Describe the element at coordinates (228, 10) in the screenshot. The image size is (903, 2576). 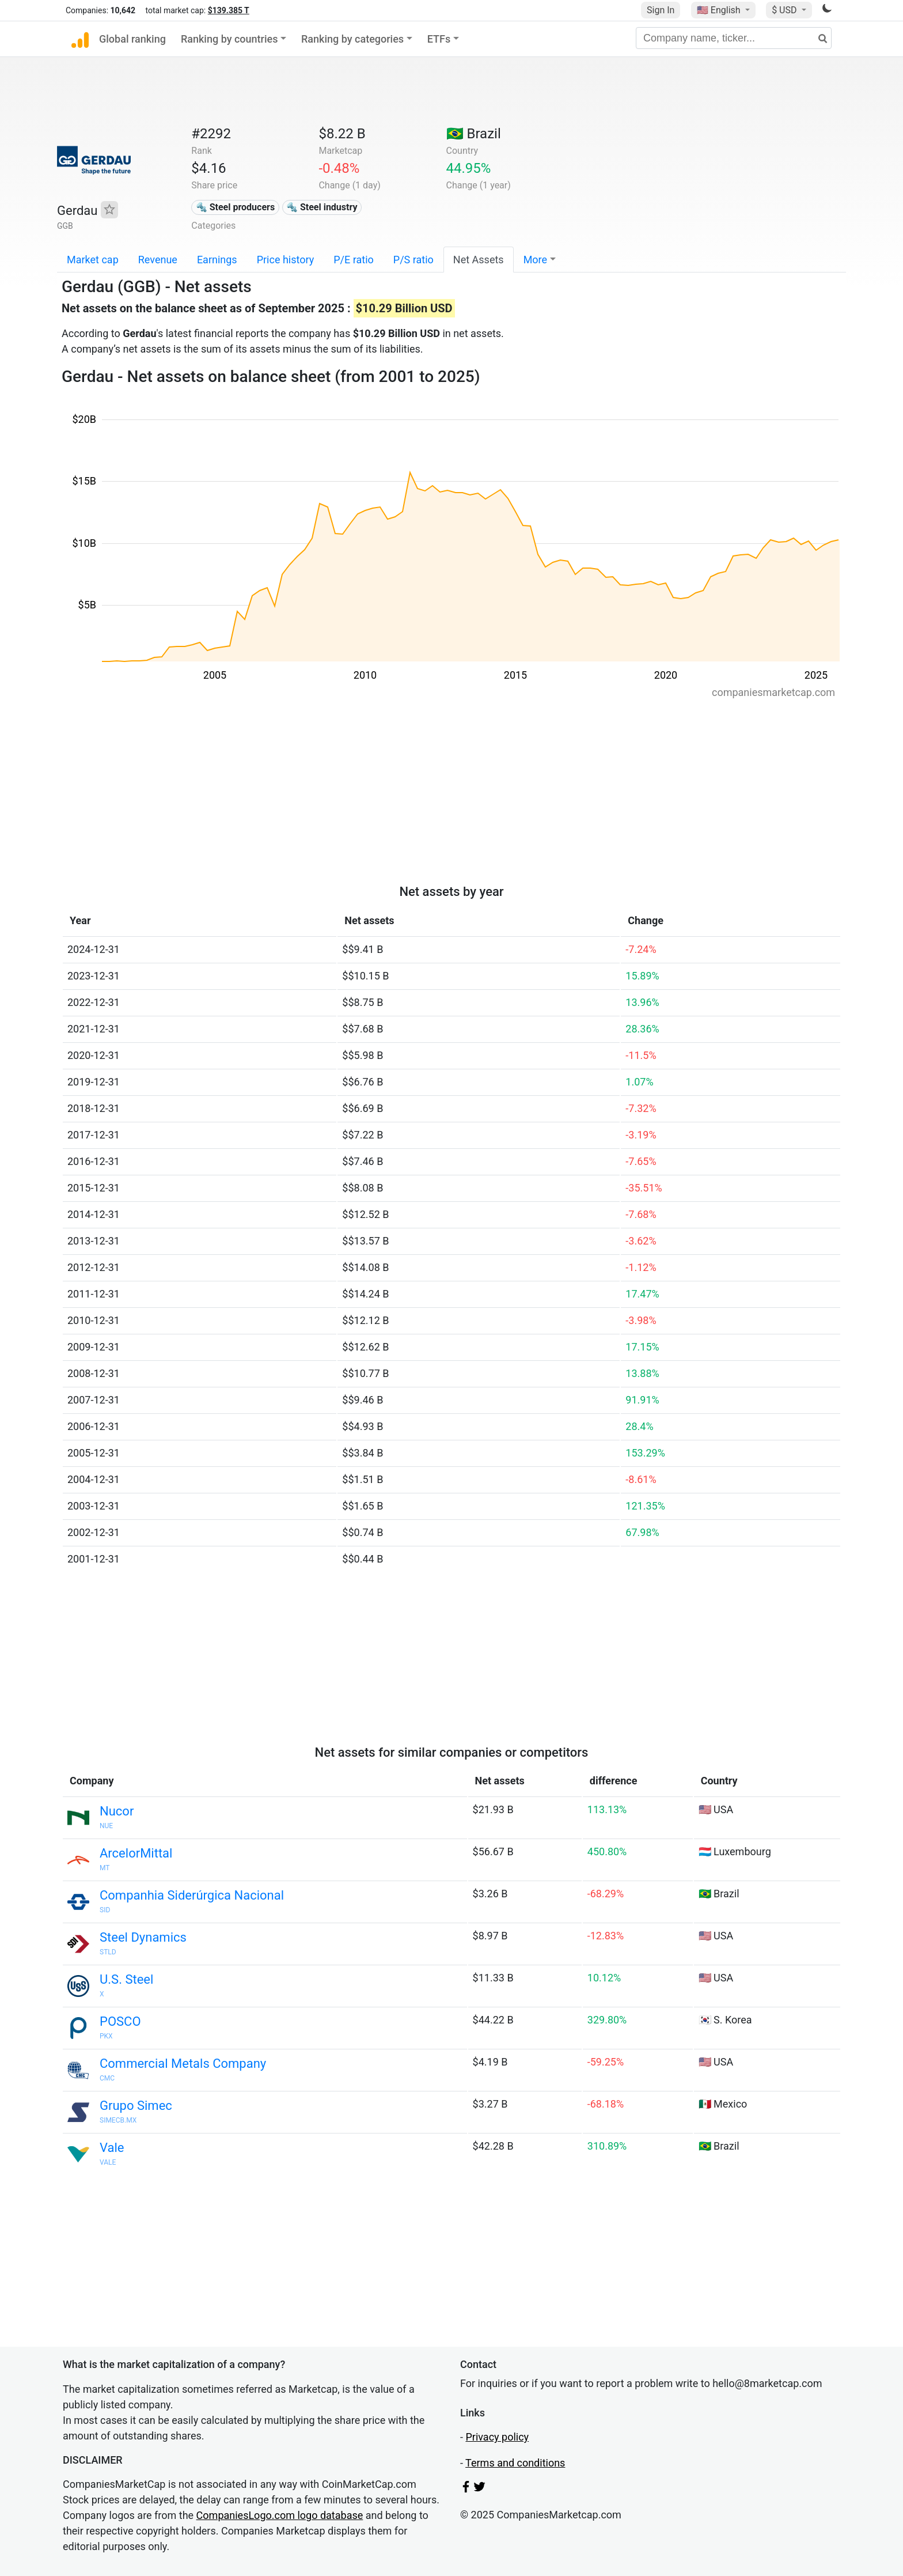
I see `$139.385 T` at that location.